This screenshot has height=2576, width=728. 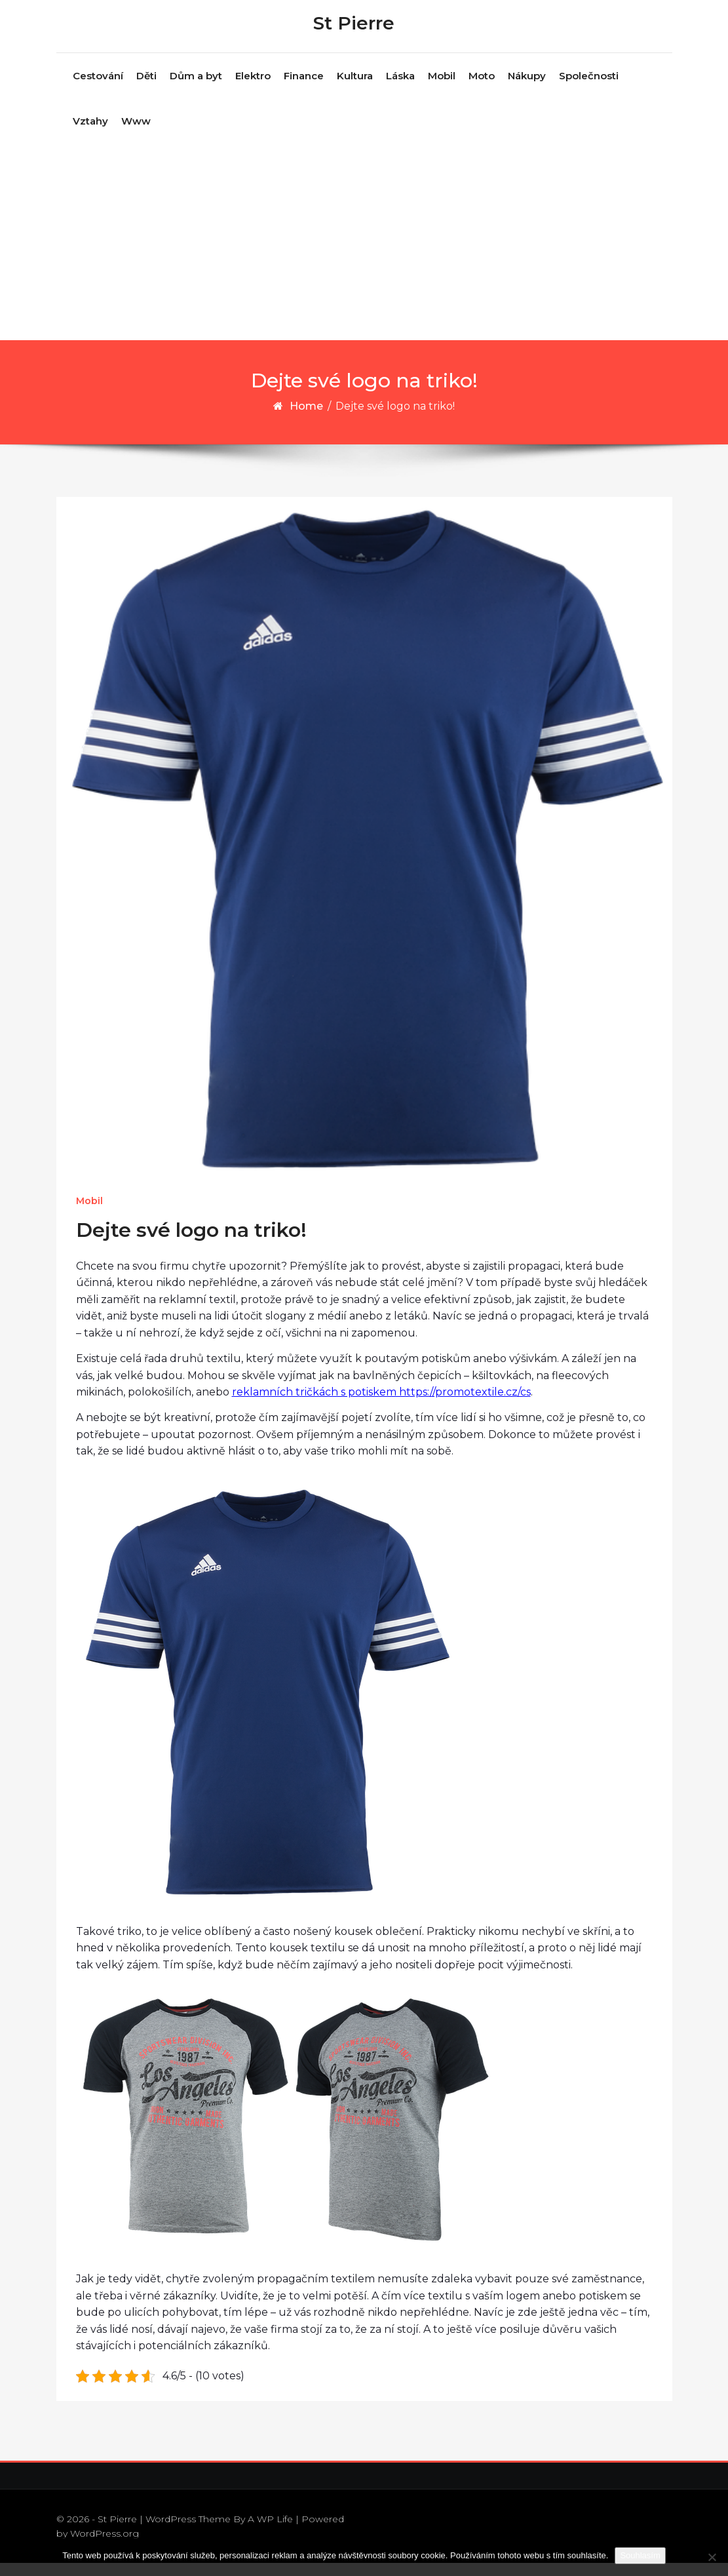 What do you see at coordinates (253, 89) in the screenshot?
I see `Elektro` at bounding box center [253, 89].